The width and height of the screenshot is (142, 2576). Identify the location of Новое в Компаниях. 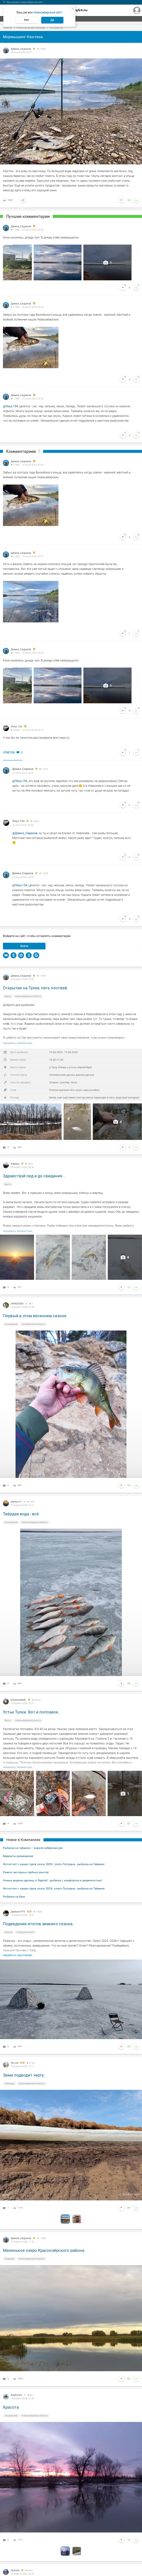
(23, 1839).